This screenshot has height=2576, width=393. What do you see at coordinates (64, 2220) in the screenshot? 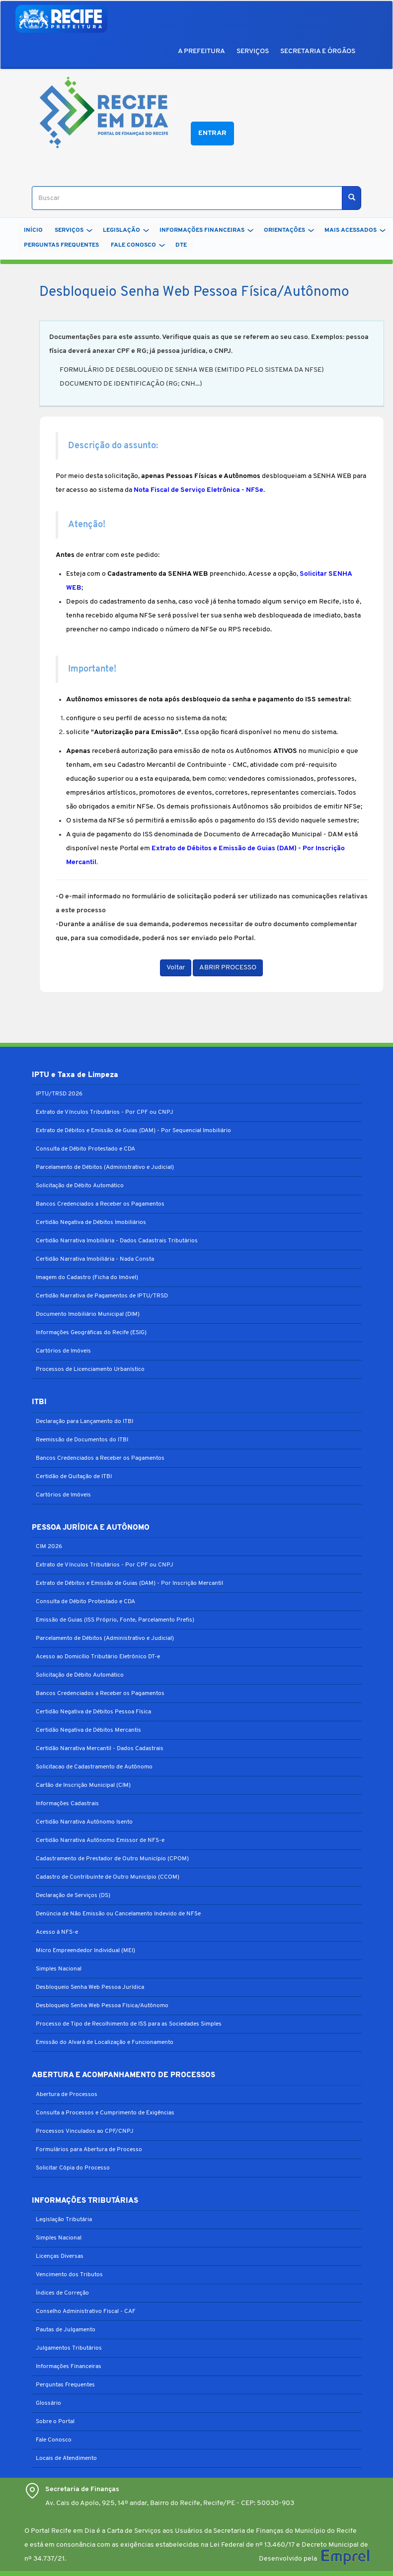
I see `Legislação Tributária` at bounding box center [64, 2220].